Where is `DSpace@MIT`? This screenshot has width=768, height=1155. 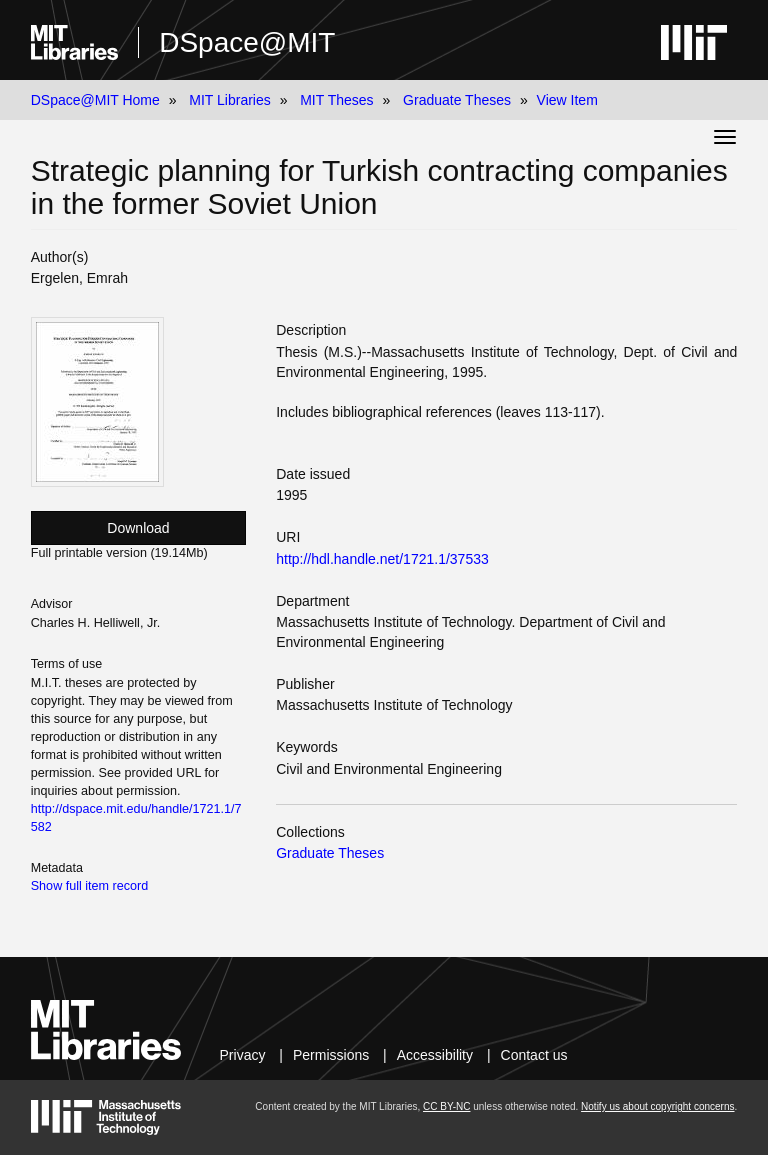
DSpace@MIT is located at coordinates (247, 42).